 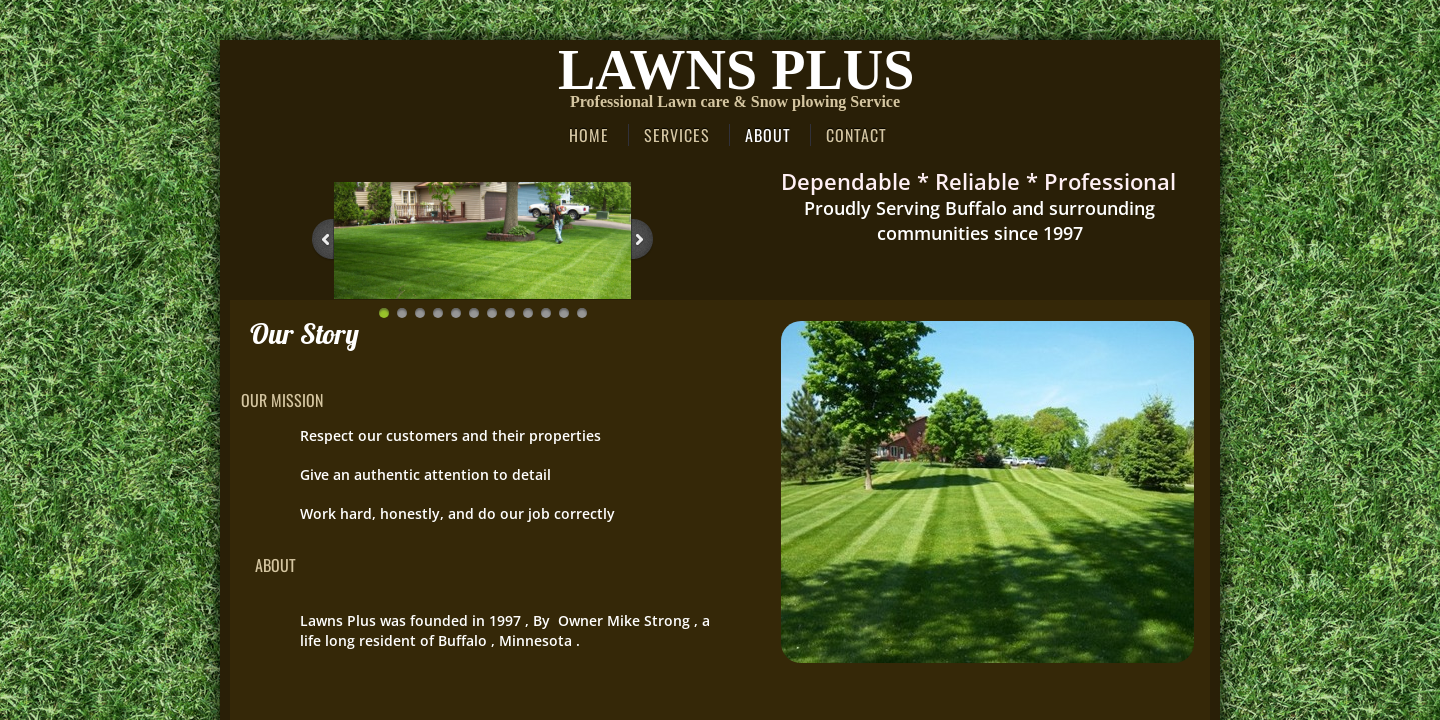 I want to click on About, so click(x=768, y=135).